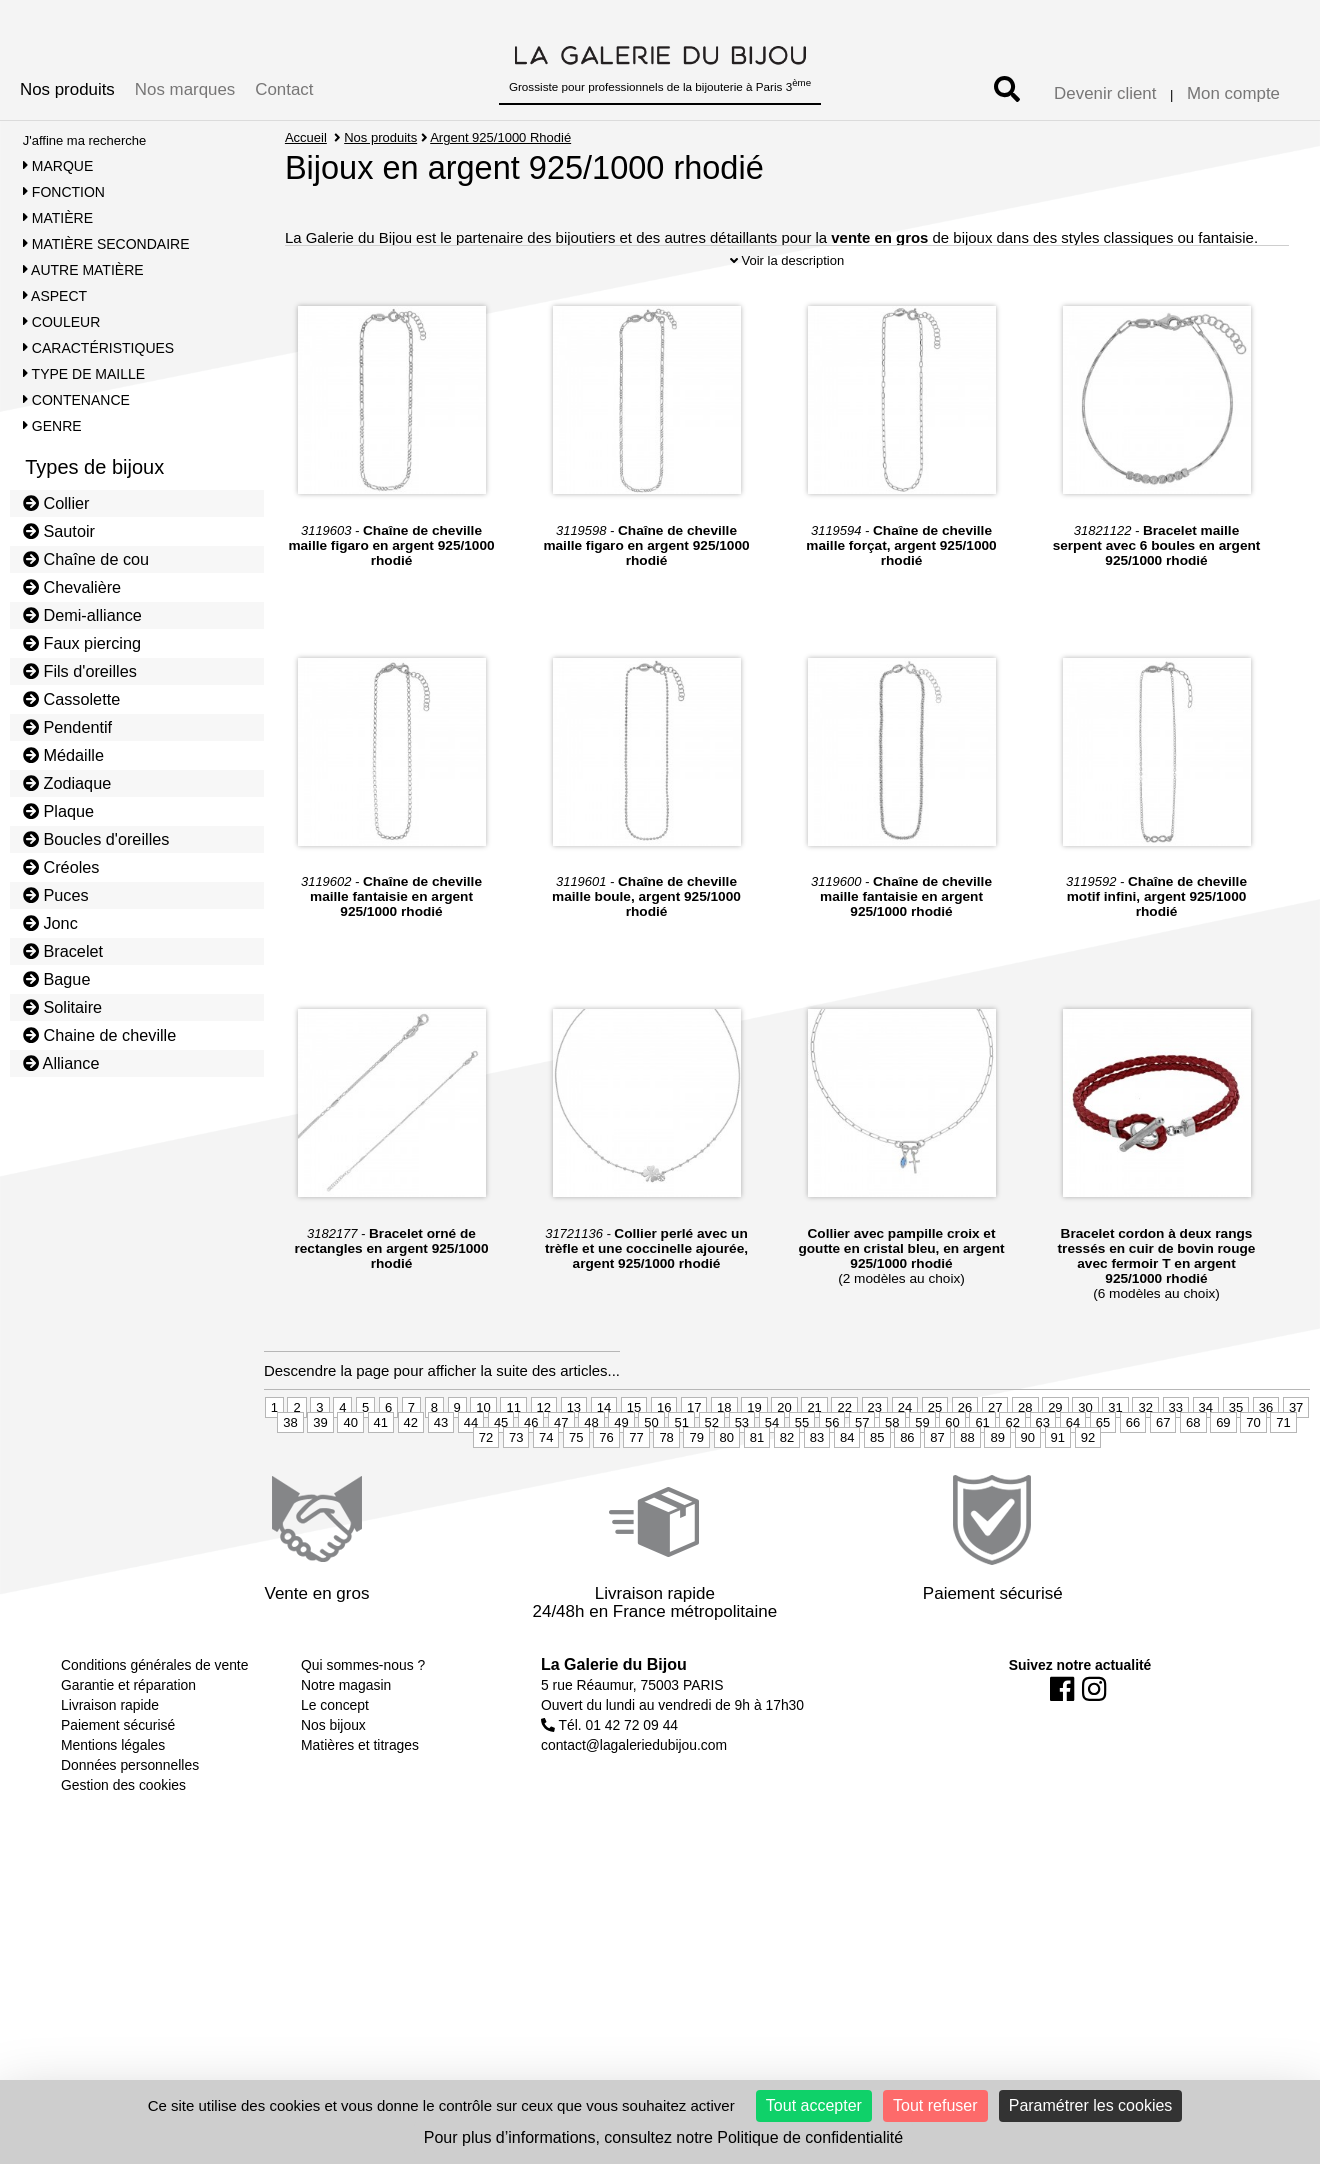  What do you see at coordinates (742, 1484) in the screenshot?
I see `53` at bounding box center [742, 1484].